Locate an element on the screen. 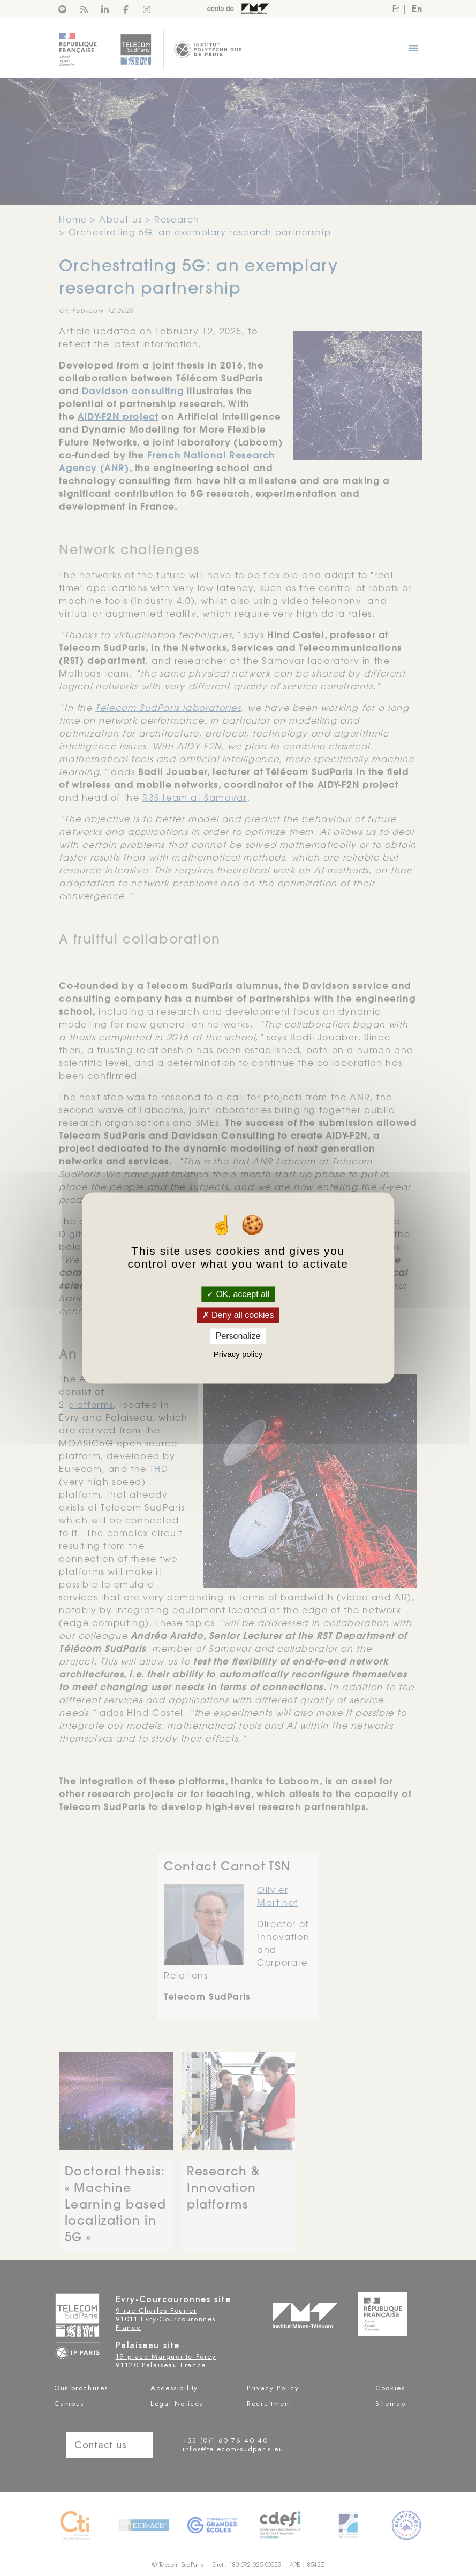 Image resolution: width=476 pixels, height=2576 pixels. Personalize [Personalize (modal window)] is located at coordinates (238, 1335).